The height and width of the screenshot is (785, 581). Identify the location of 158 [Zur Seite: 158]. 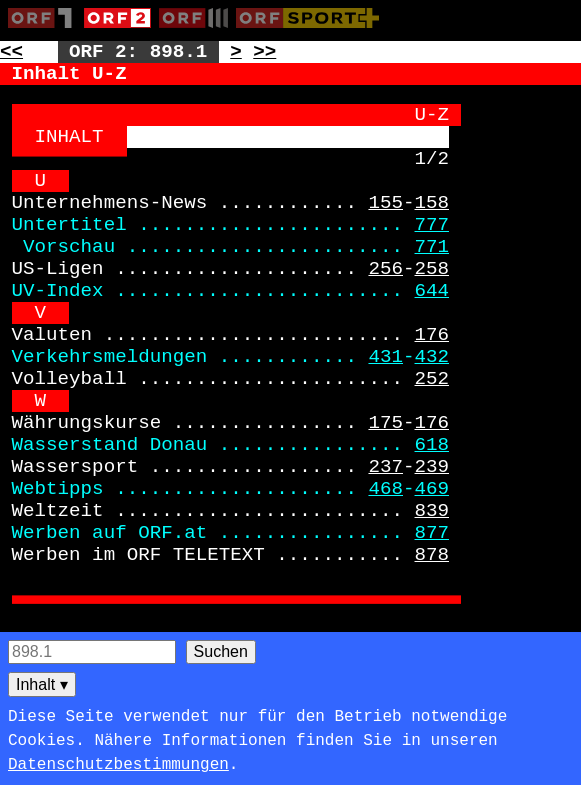
(432, 203).